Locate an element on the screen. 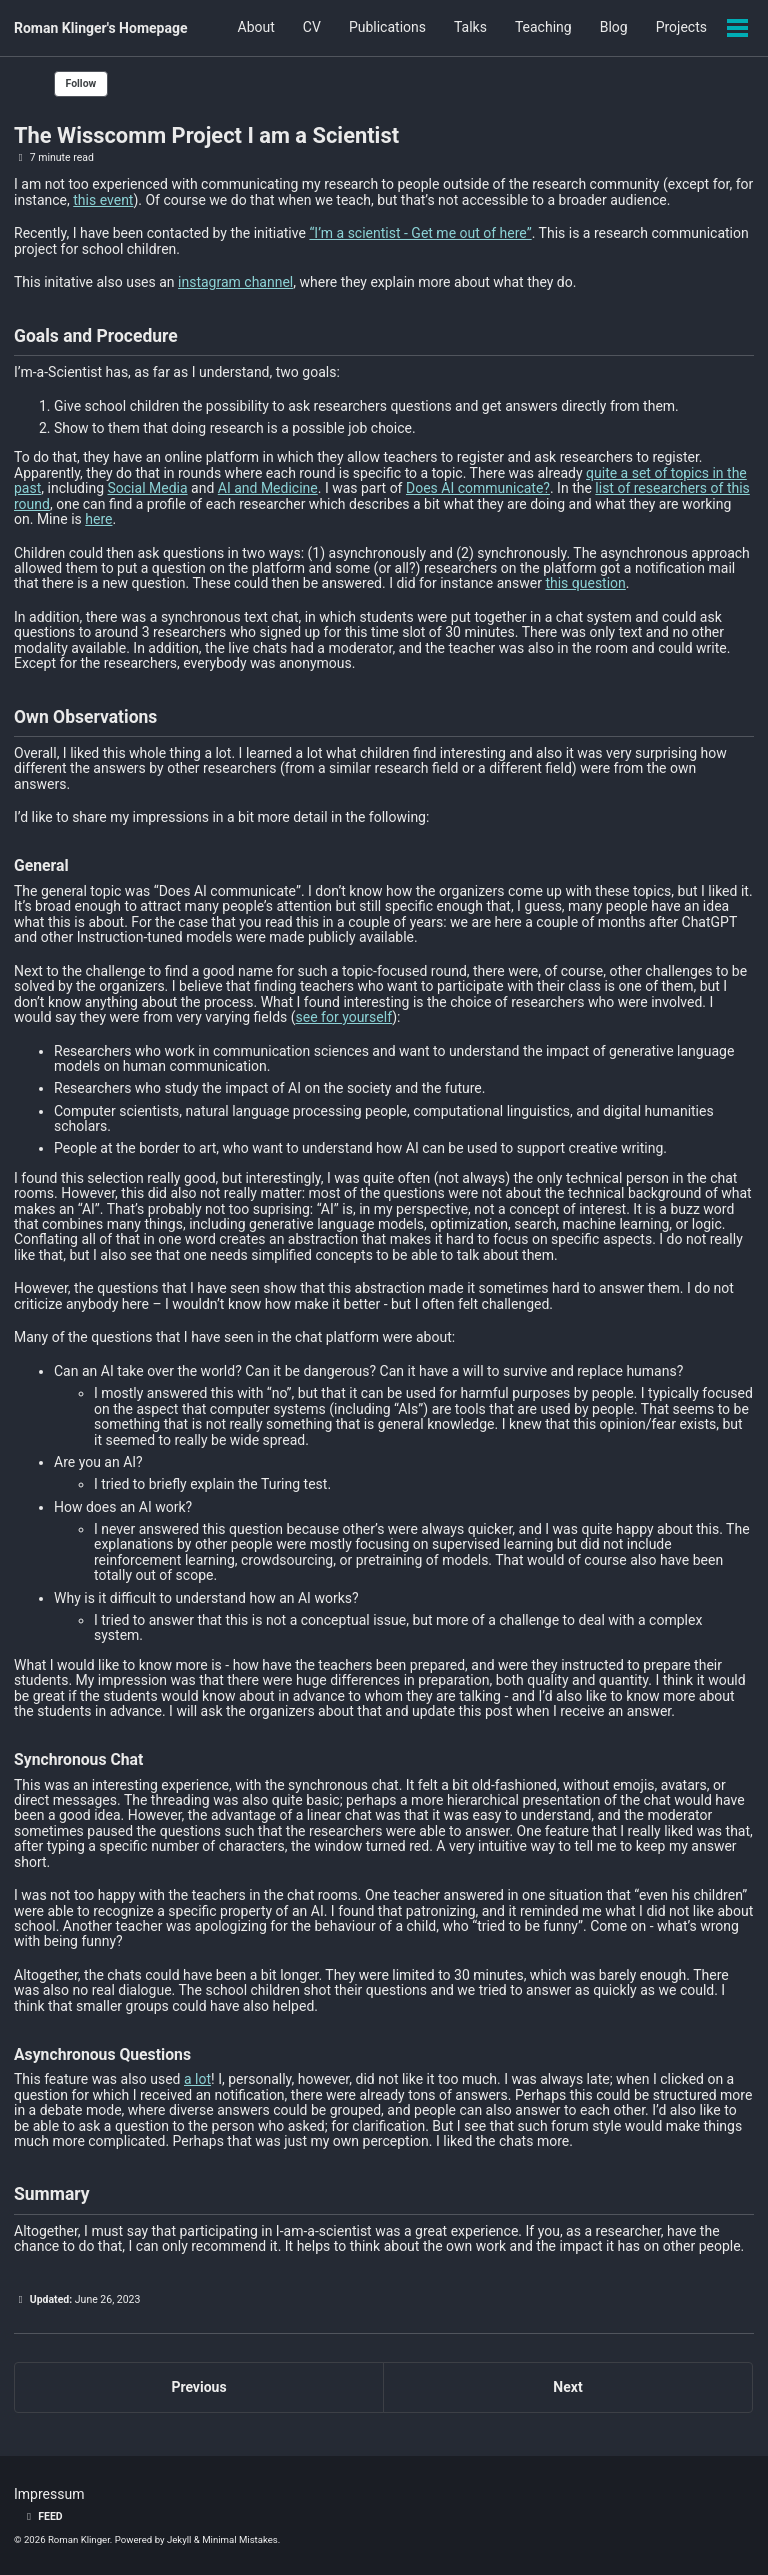 This screenshot has height=2575, width=768. Blog is located at coordinates (614, 27).